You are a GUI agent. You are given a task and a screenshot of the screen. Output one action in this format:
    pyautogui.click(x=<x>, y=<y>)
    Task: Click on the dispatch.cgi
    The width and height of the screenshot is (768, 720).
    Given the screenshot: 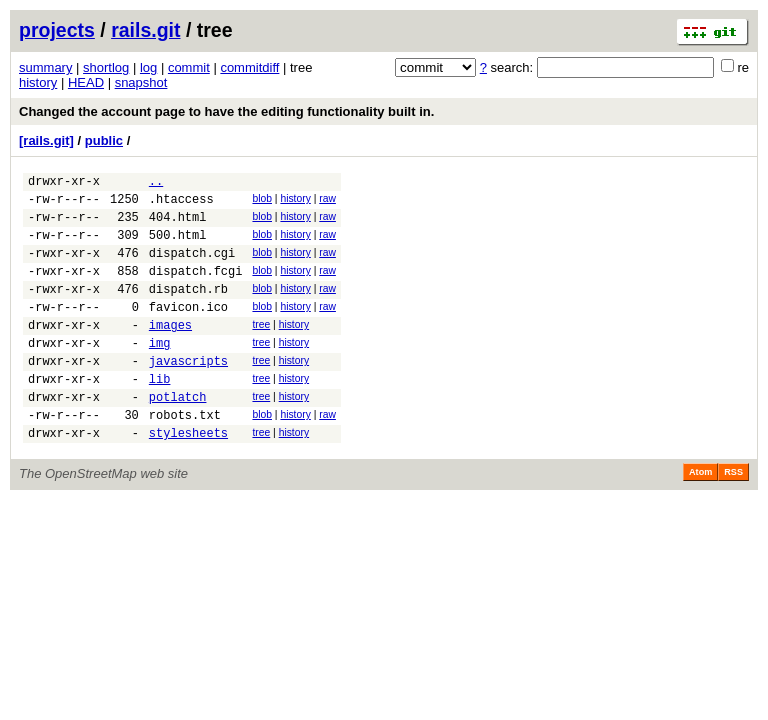 What is the action you would take?
    pyautogui.click(x=192, y=267)
    